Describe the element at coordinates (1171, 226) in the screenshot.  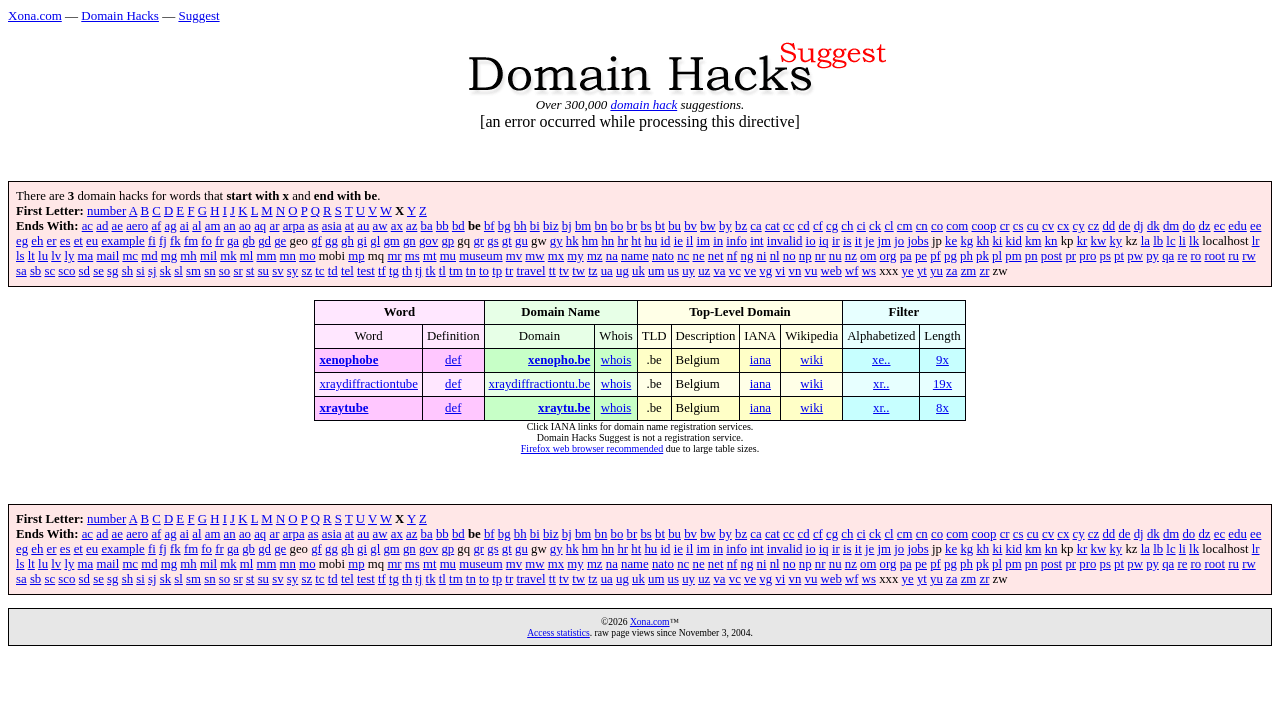
I see `dm` at that location.